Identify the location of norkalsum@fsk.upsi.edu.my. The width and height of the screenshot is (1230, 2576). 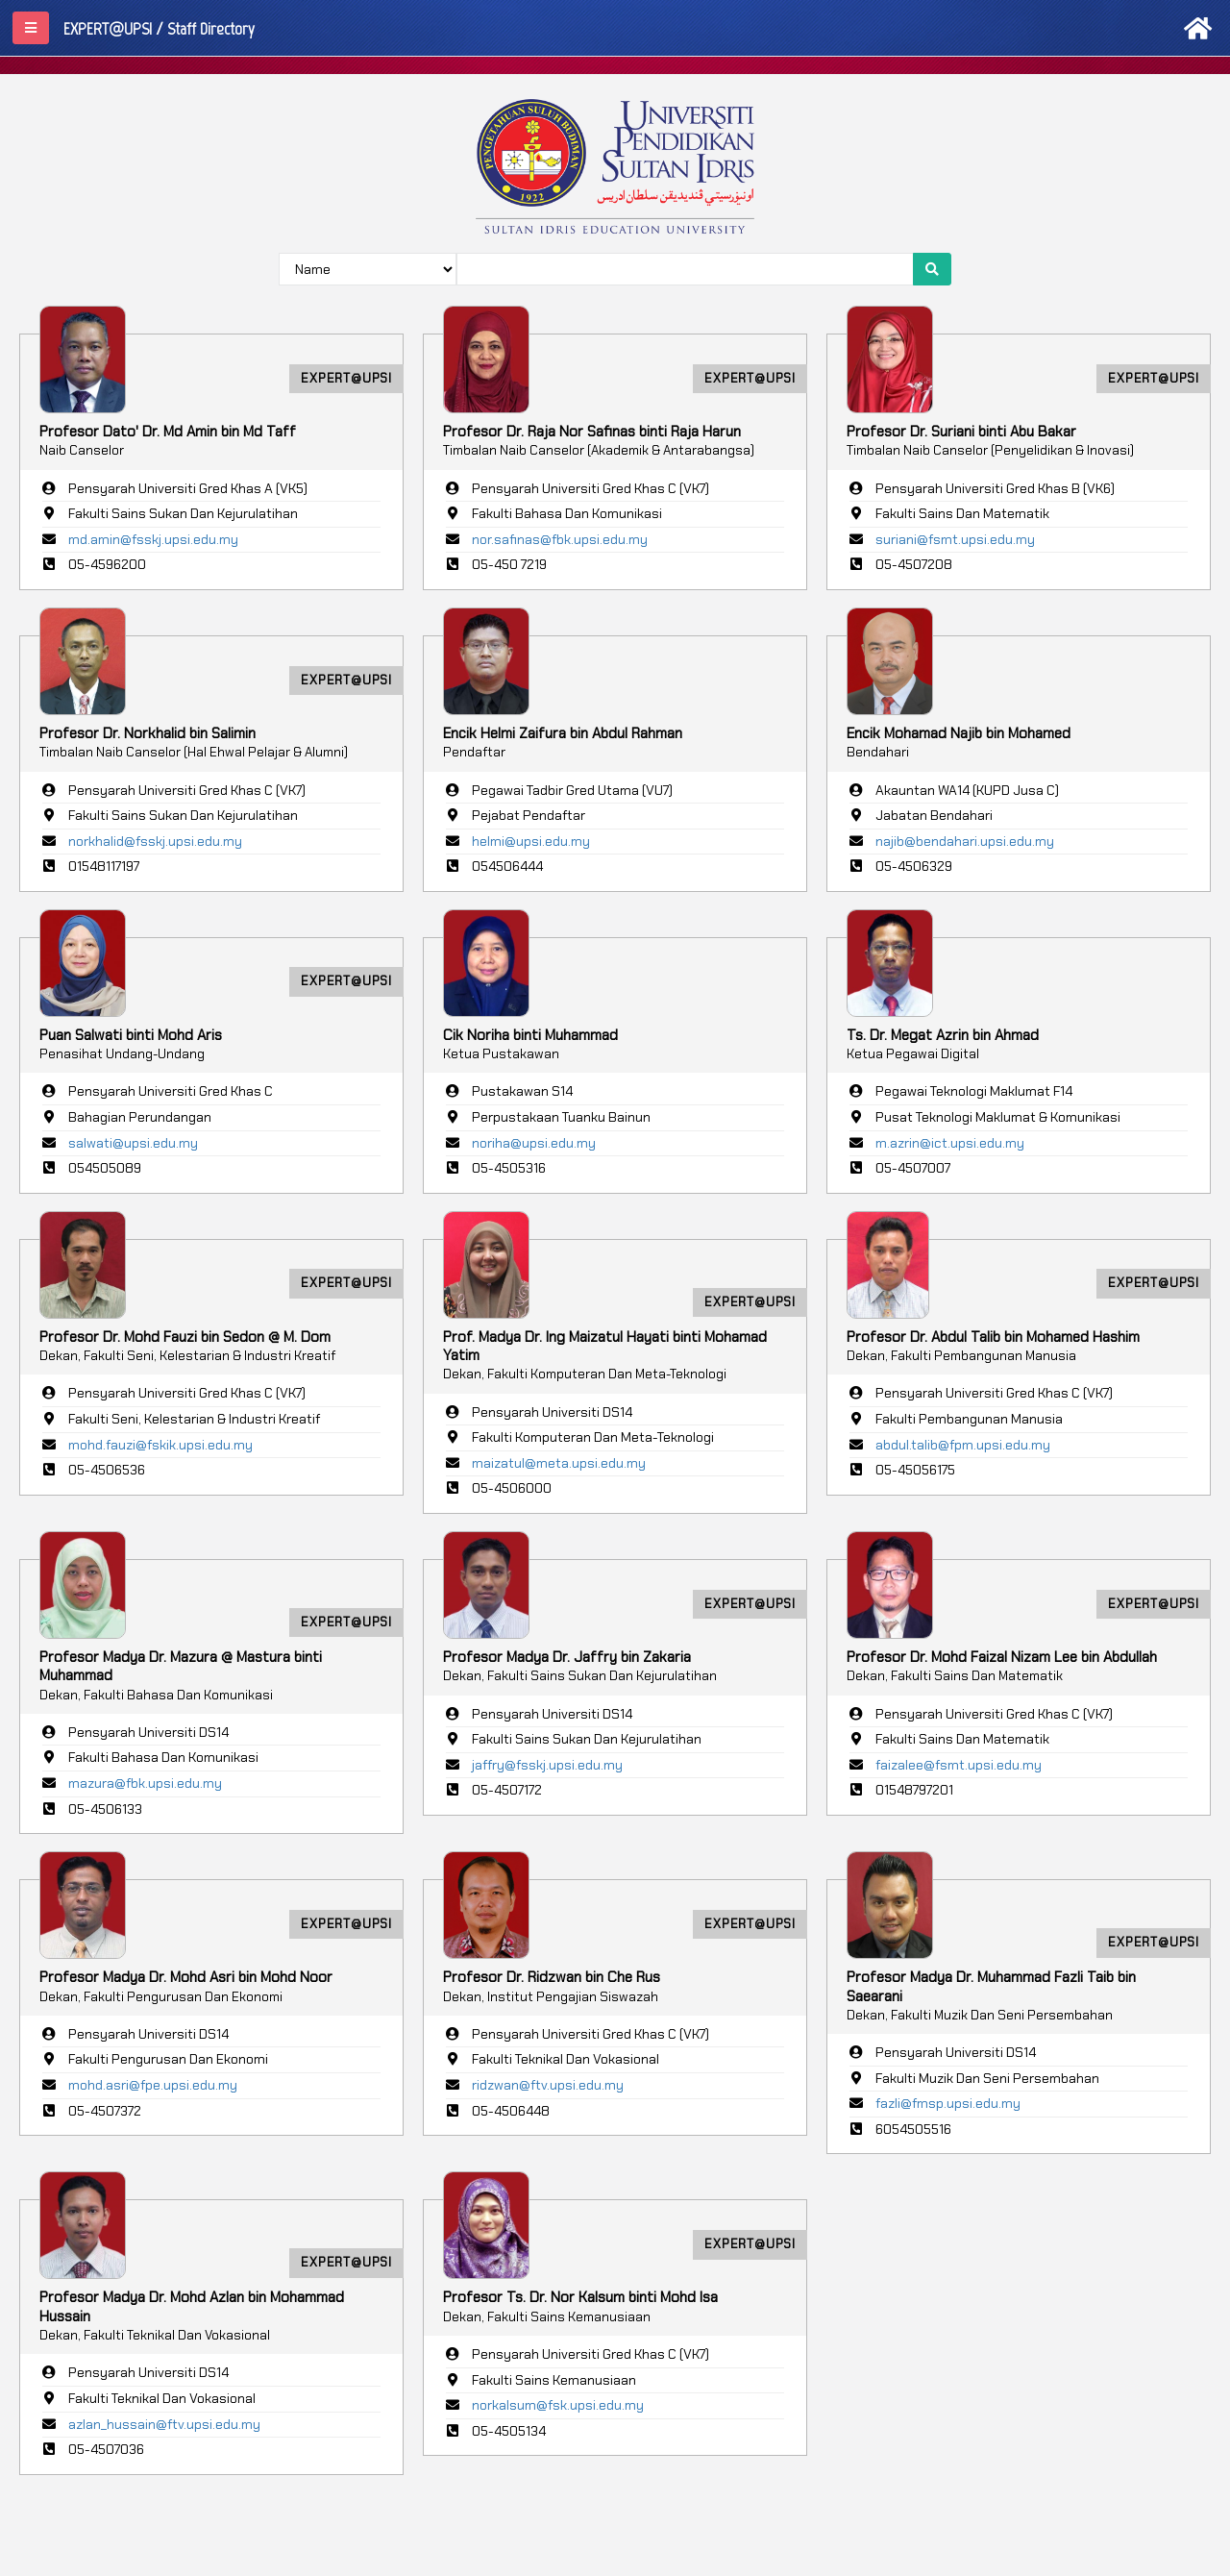
(558, 2405).